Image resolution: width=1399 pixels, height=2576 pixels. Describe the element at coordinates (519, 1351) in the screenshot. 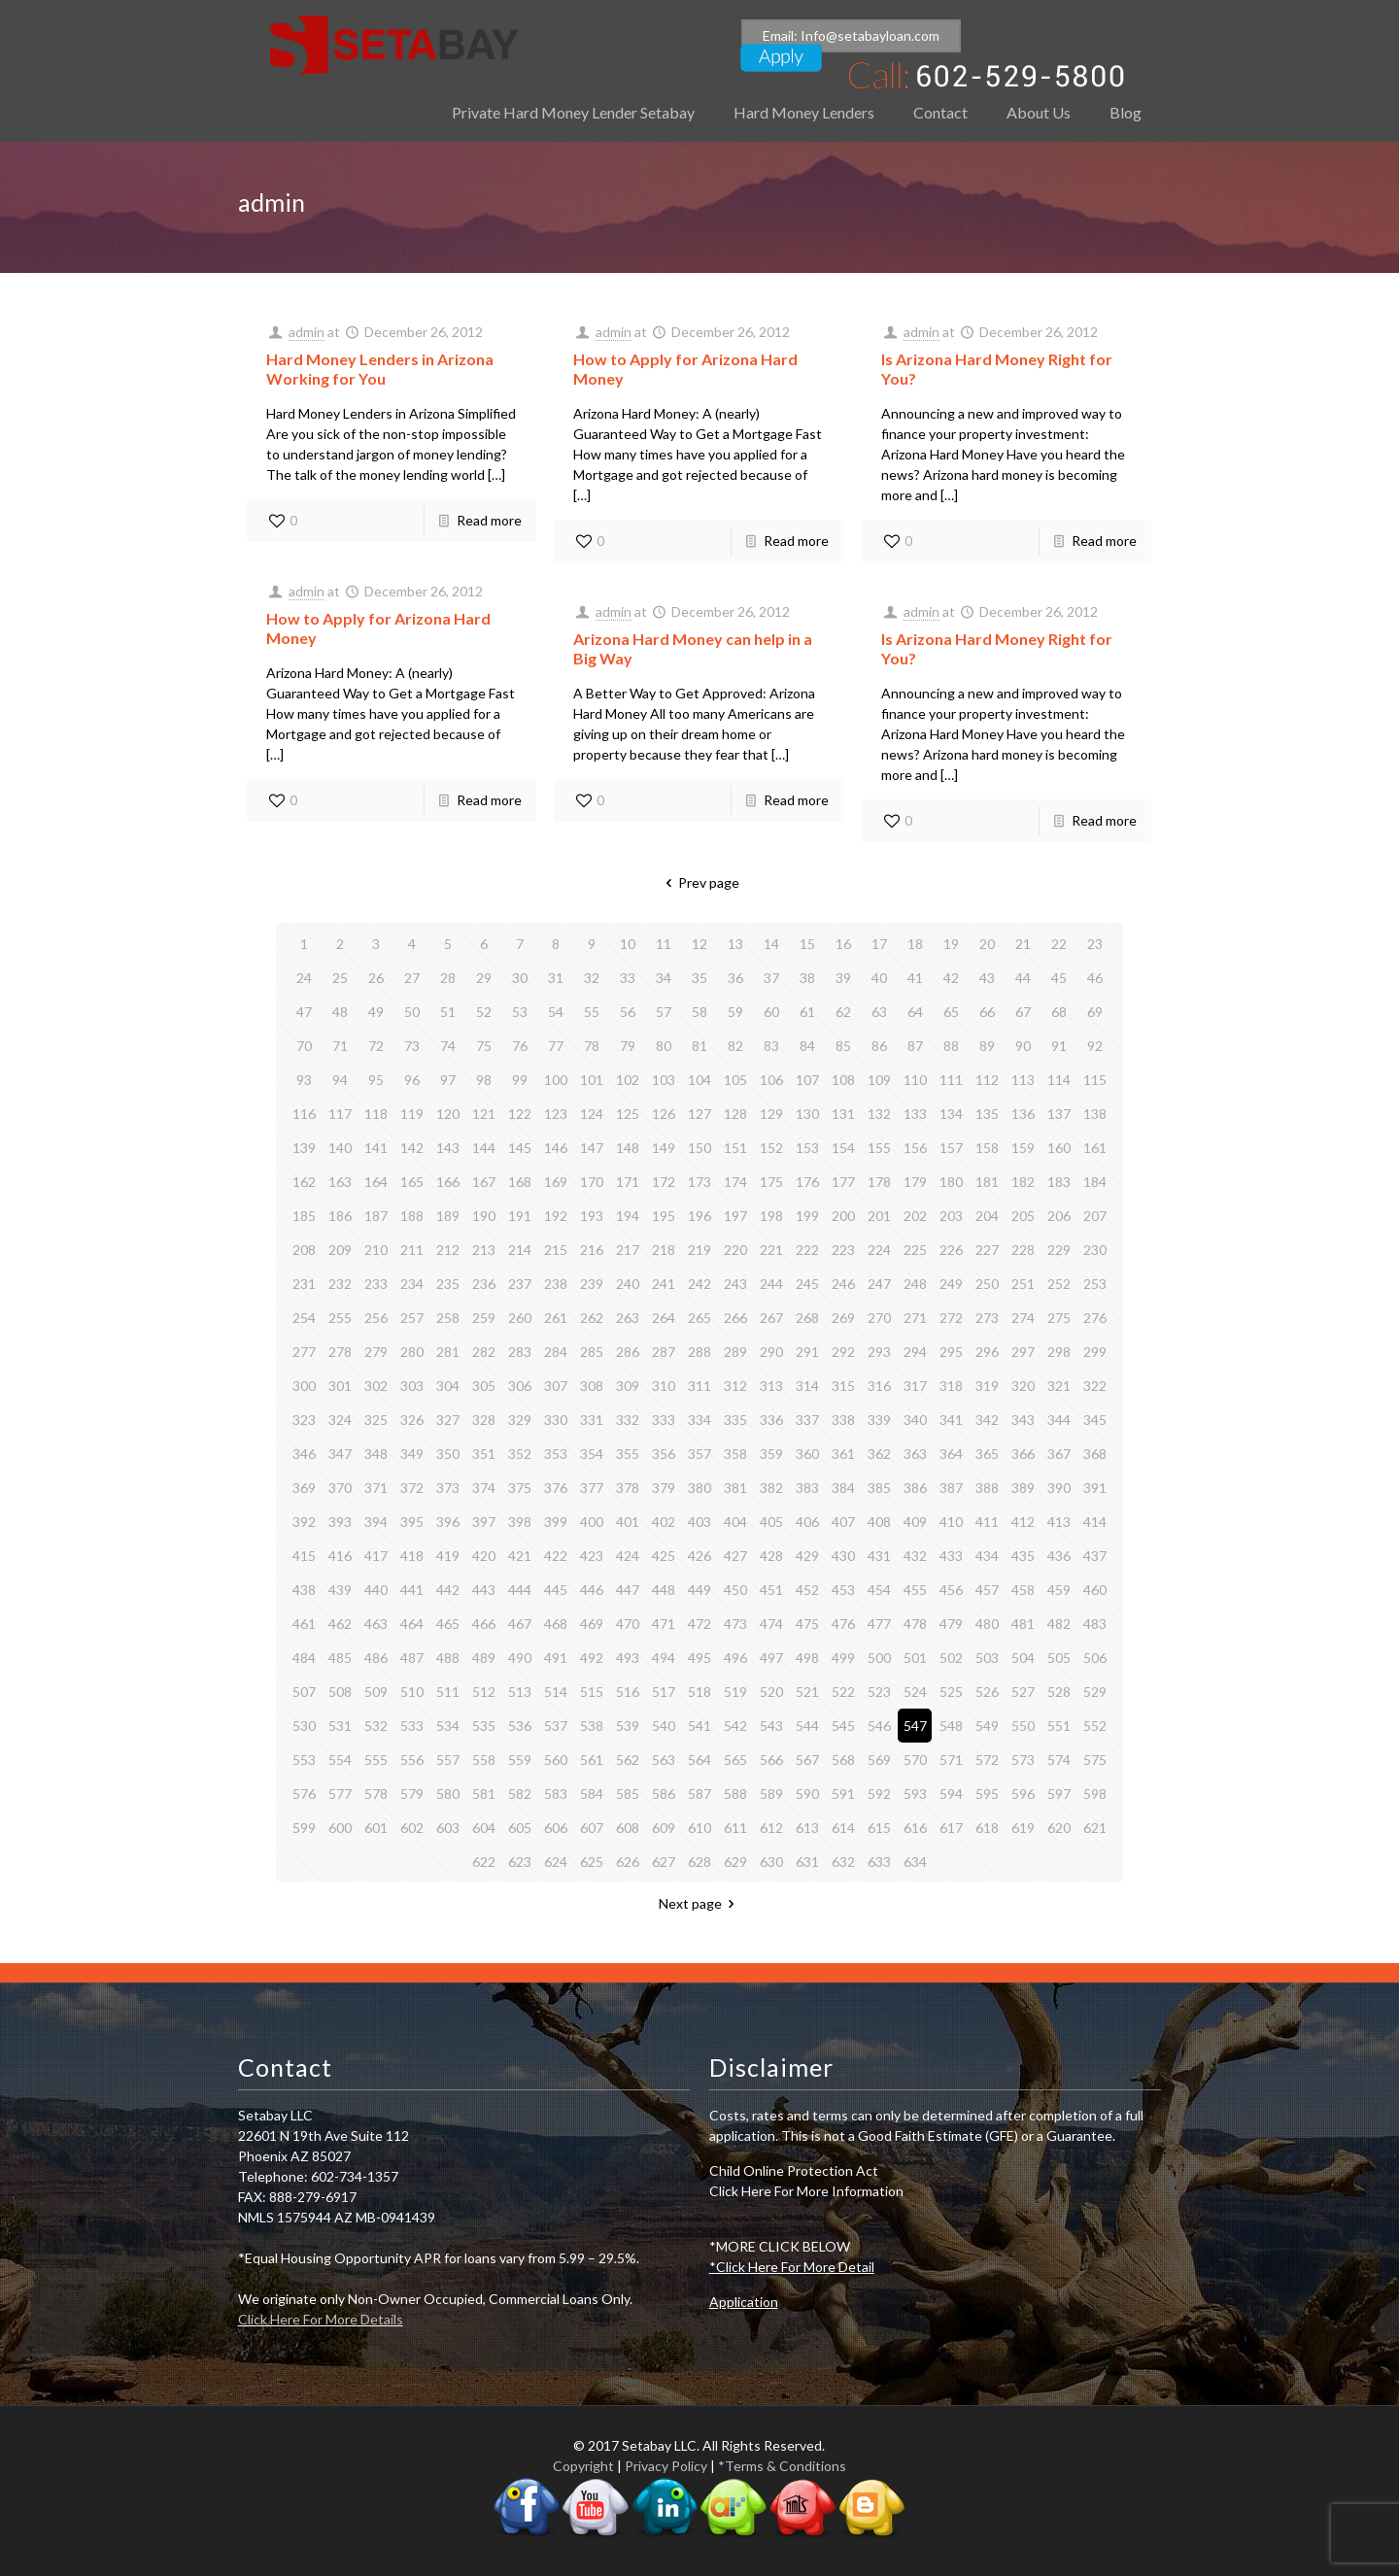

I see `283` at that location.